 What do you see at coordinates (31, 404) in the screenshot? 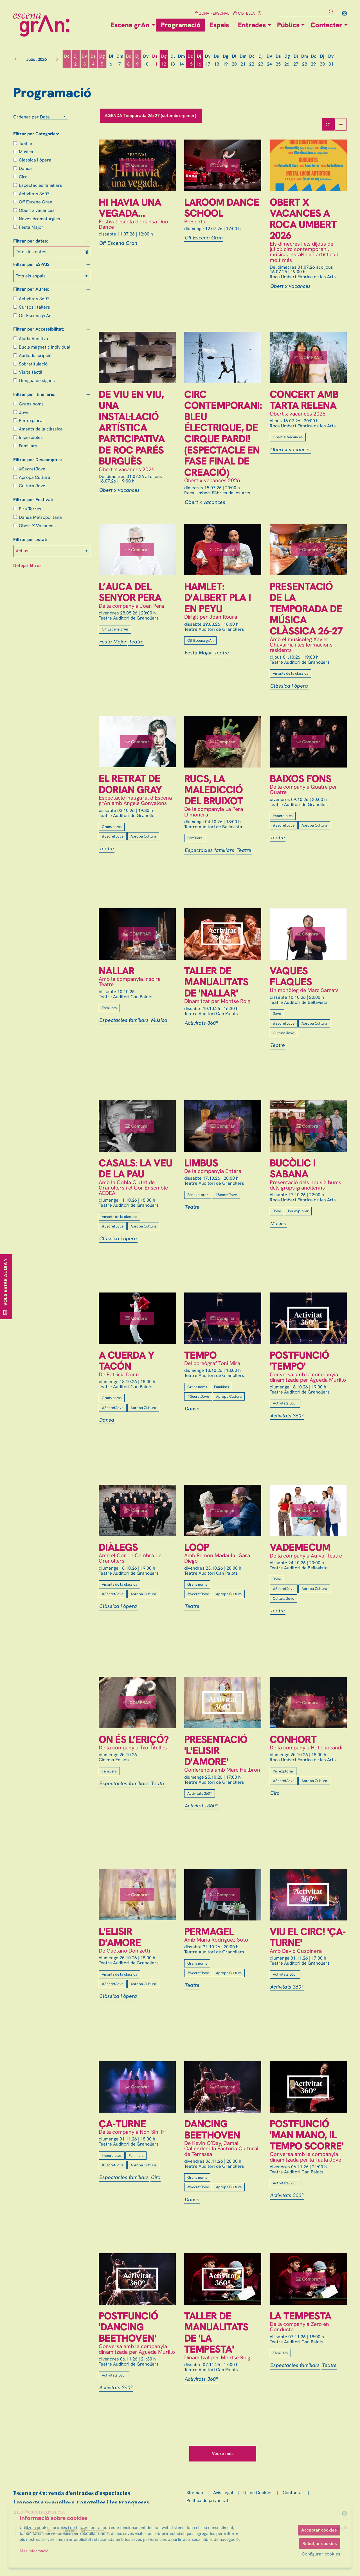
I see `Grans noms` at bounding box center [31, 404].